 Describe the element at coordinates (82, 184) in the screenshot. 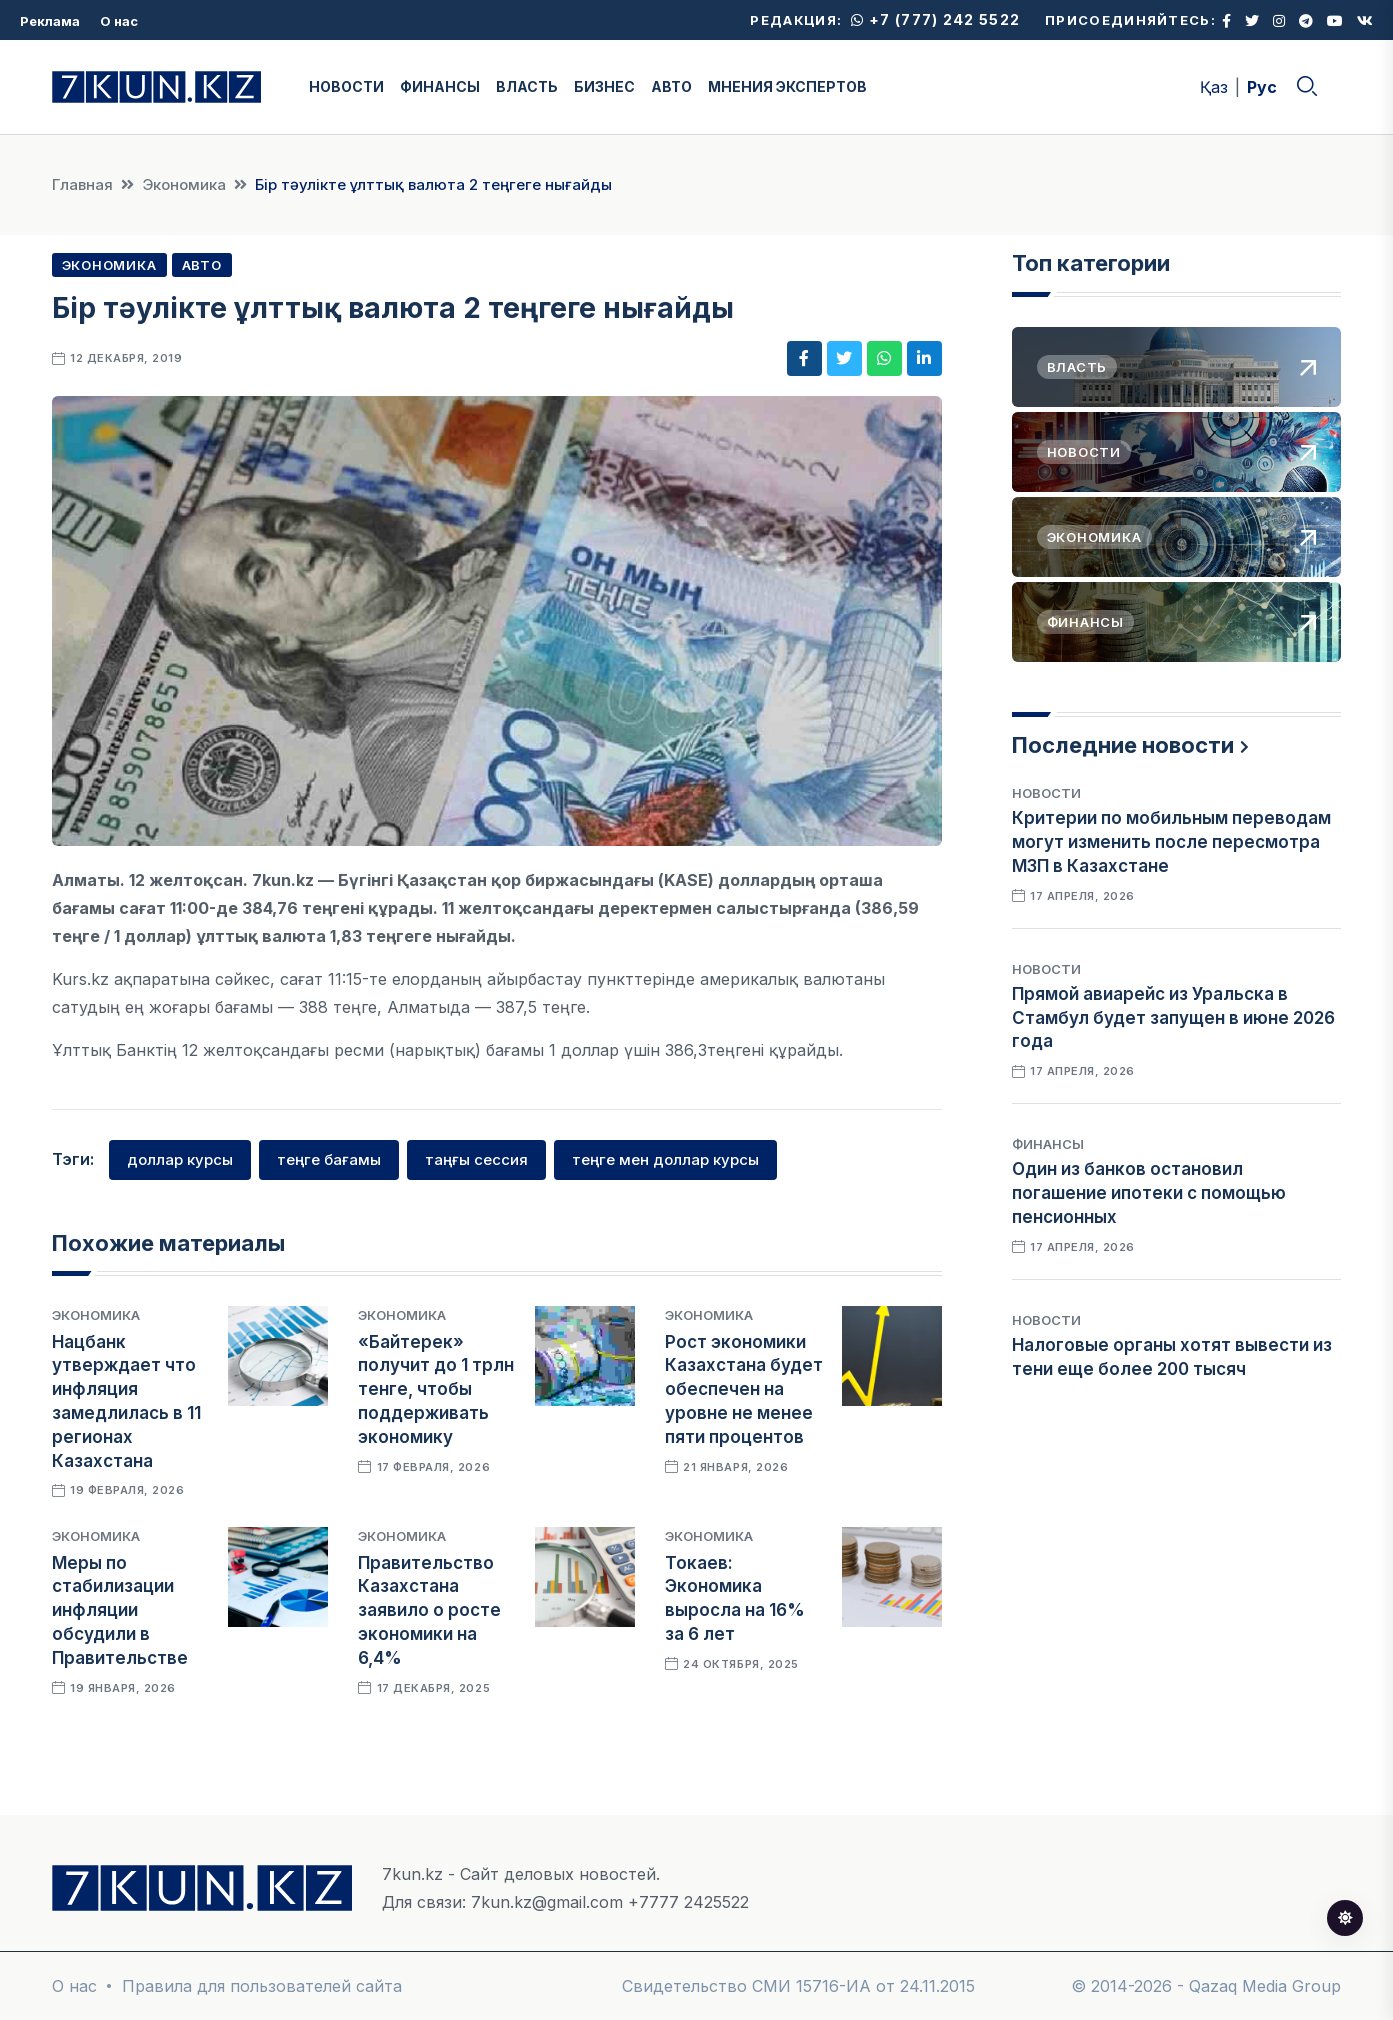

I see `Главная` at that location.